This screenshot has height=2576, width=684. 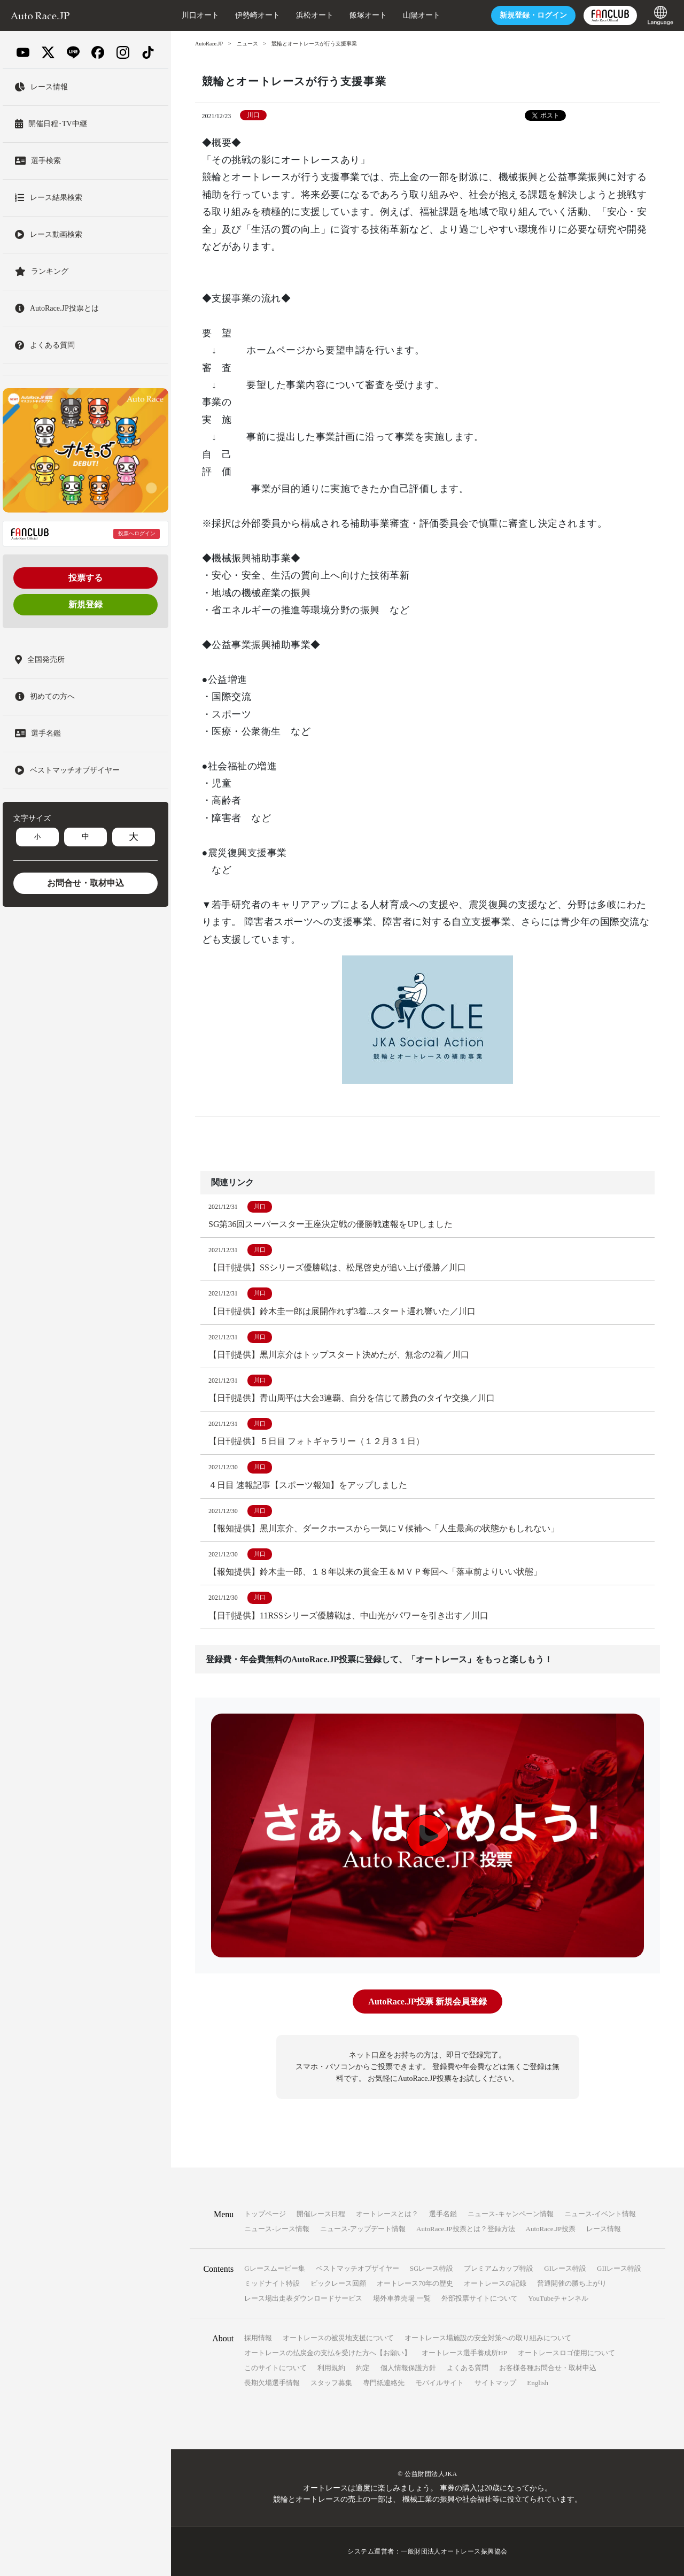 What do you see at coordinates (600, 2214) in the screenshot?
I see `ニュース-イベント情報` at bounding box center [600, 2214].